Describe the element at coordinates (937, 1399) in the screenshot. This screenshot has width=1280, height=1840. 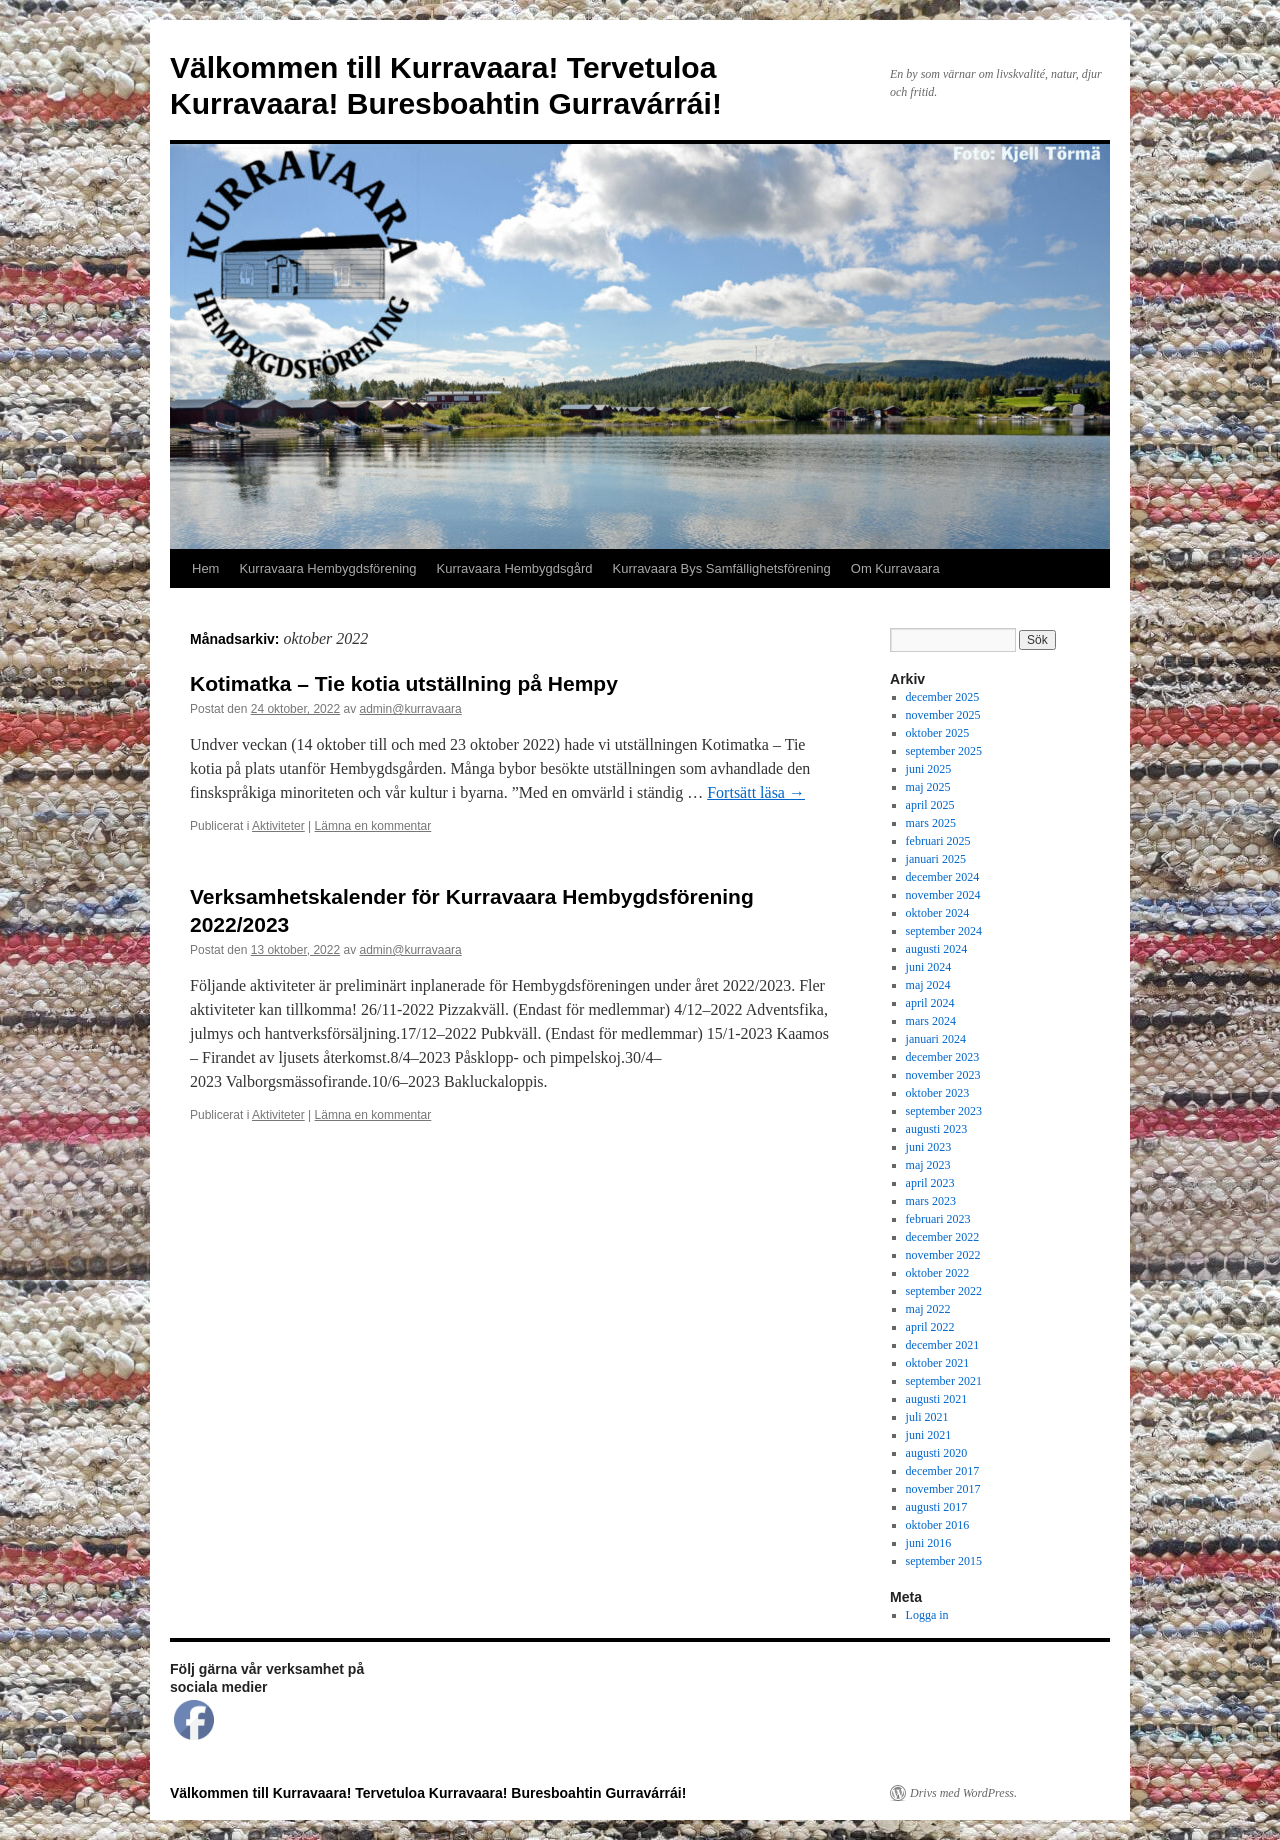
I see `augusti 2021` at that location.